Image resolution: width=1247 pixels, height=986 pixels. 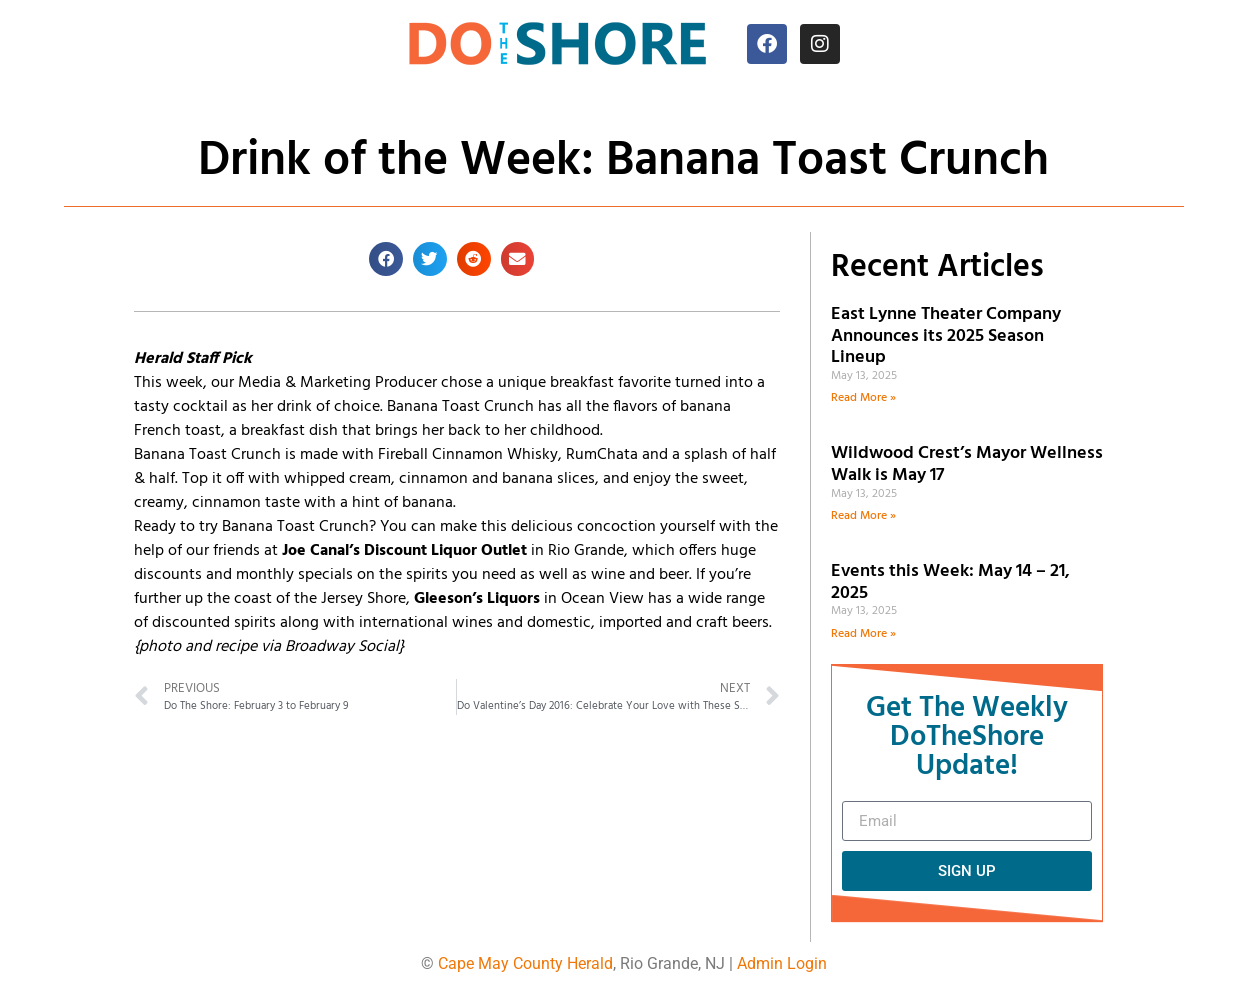 What do you see at coordinates (863, 516) in the screenshot?
I see `Read More » [Read more about Wildwood Crest’s Mayor Wellness Walk is May 17]` at bounding box center [863, 516].